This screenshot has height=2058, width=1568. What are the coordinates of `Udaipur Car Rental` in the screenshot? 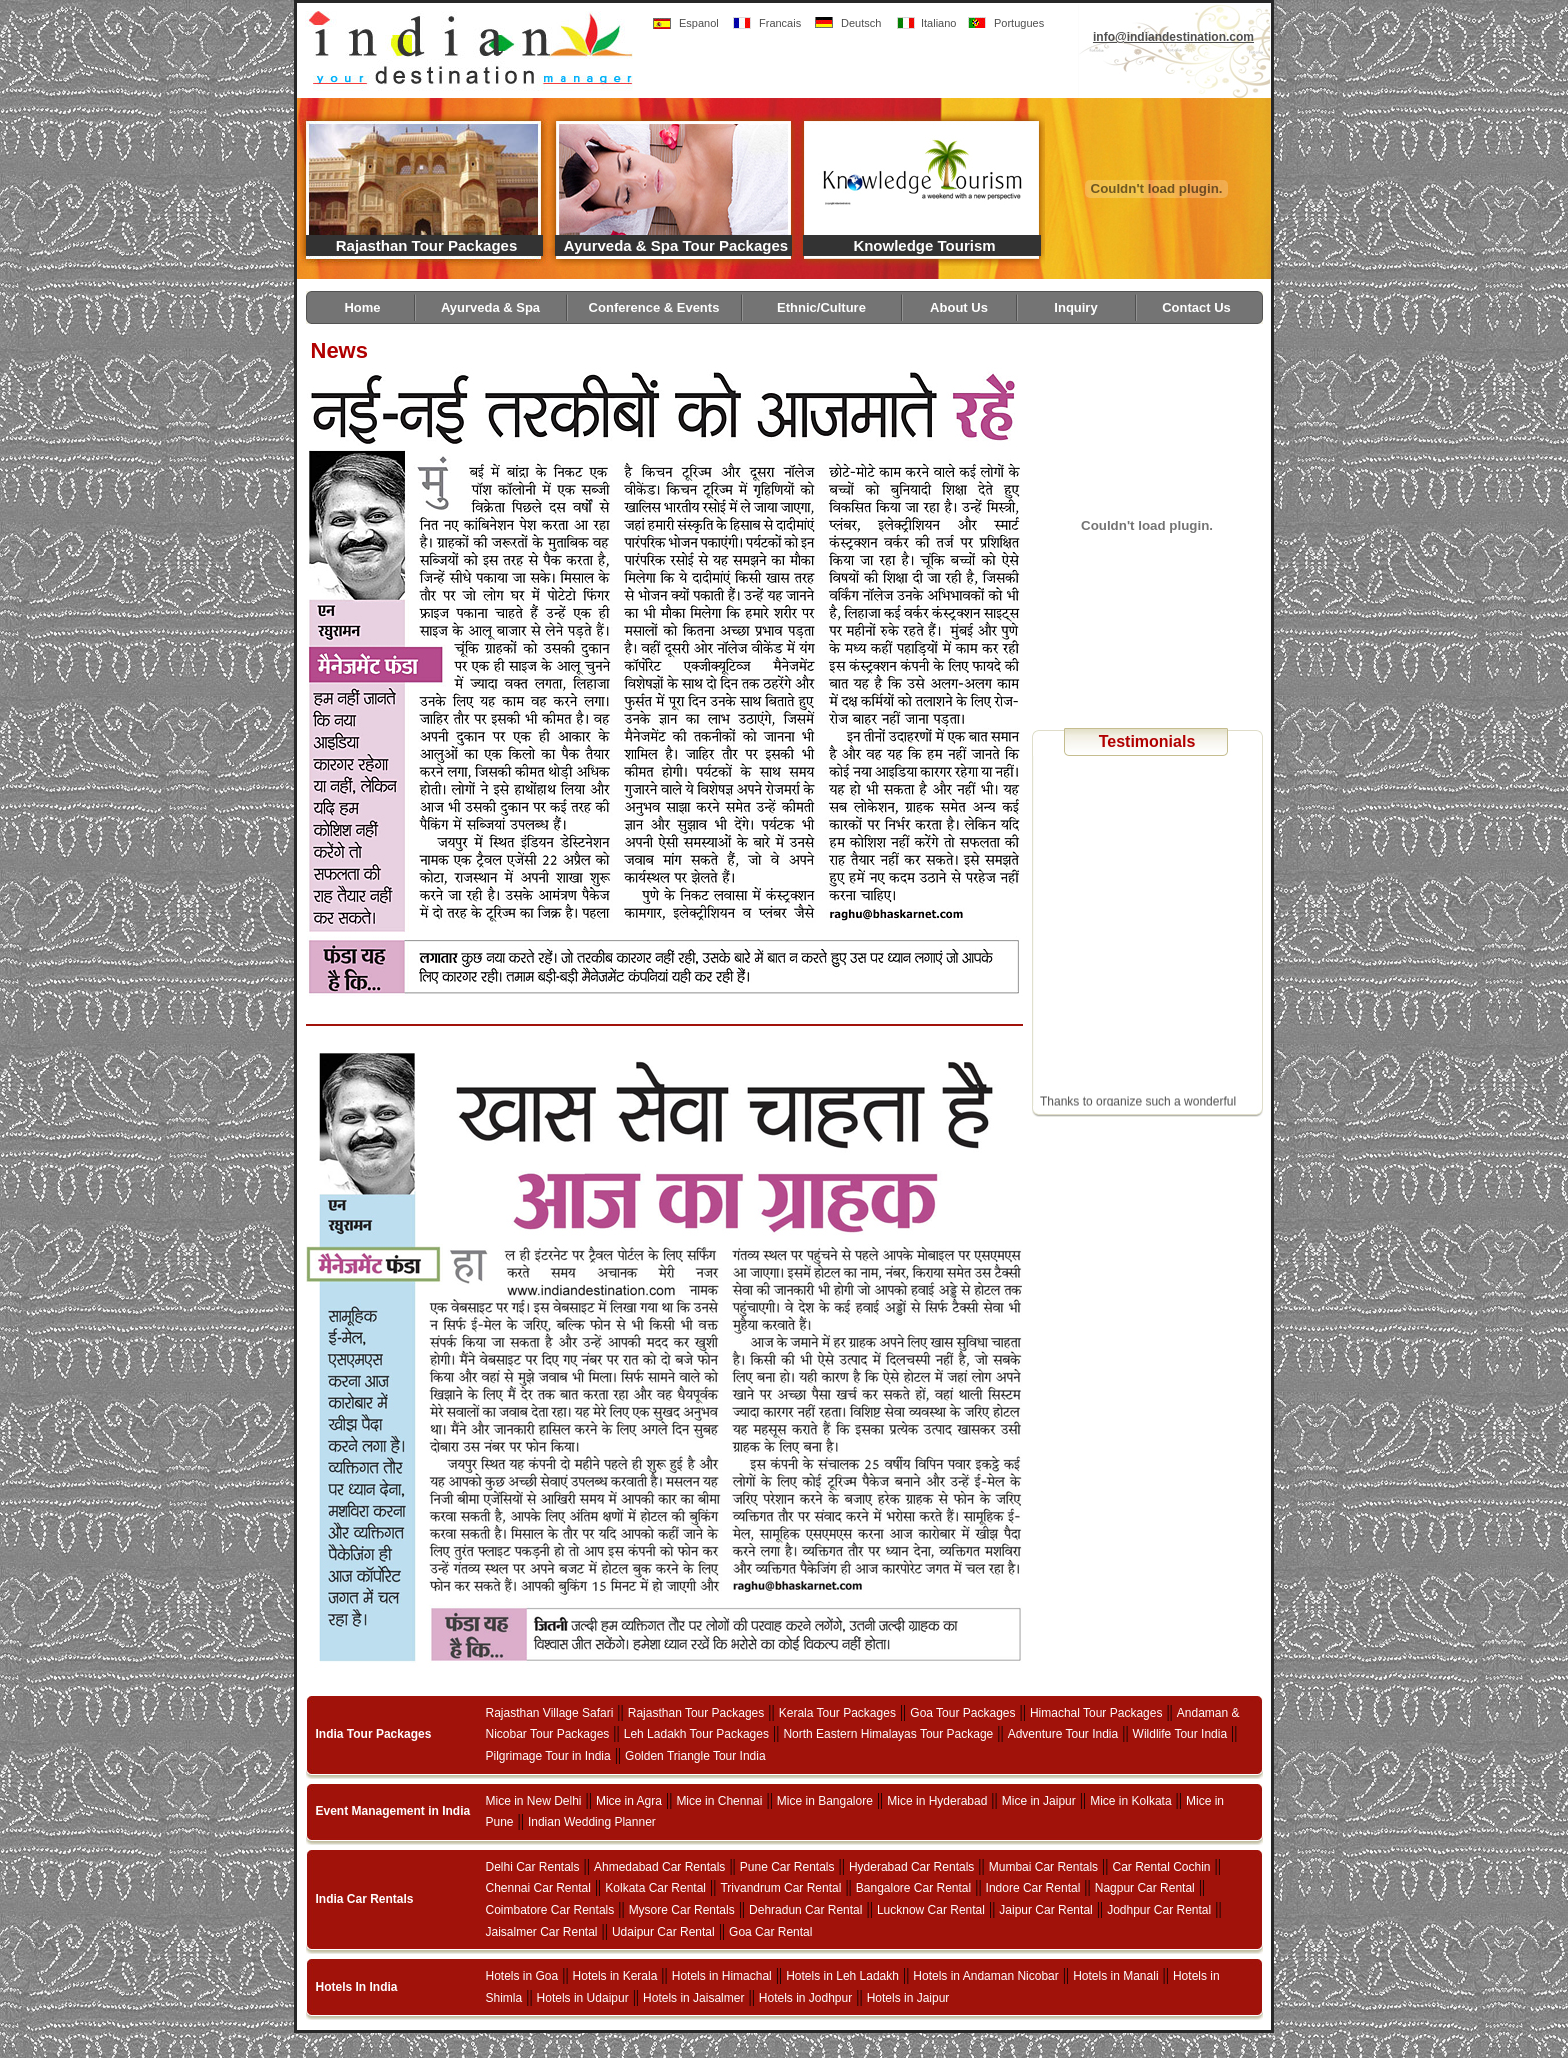 It's located at (663, 1932).